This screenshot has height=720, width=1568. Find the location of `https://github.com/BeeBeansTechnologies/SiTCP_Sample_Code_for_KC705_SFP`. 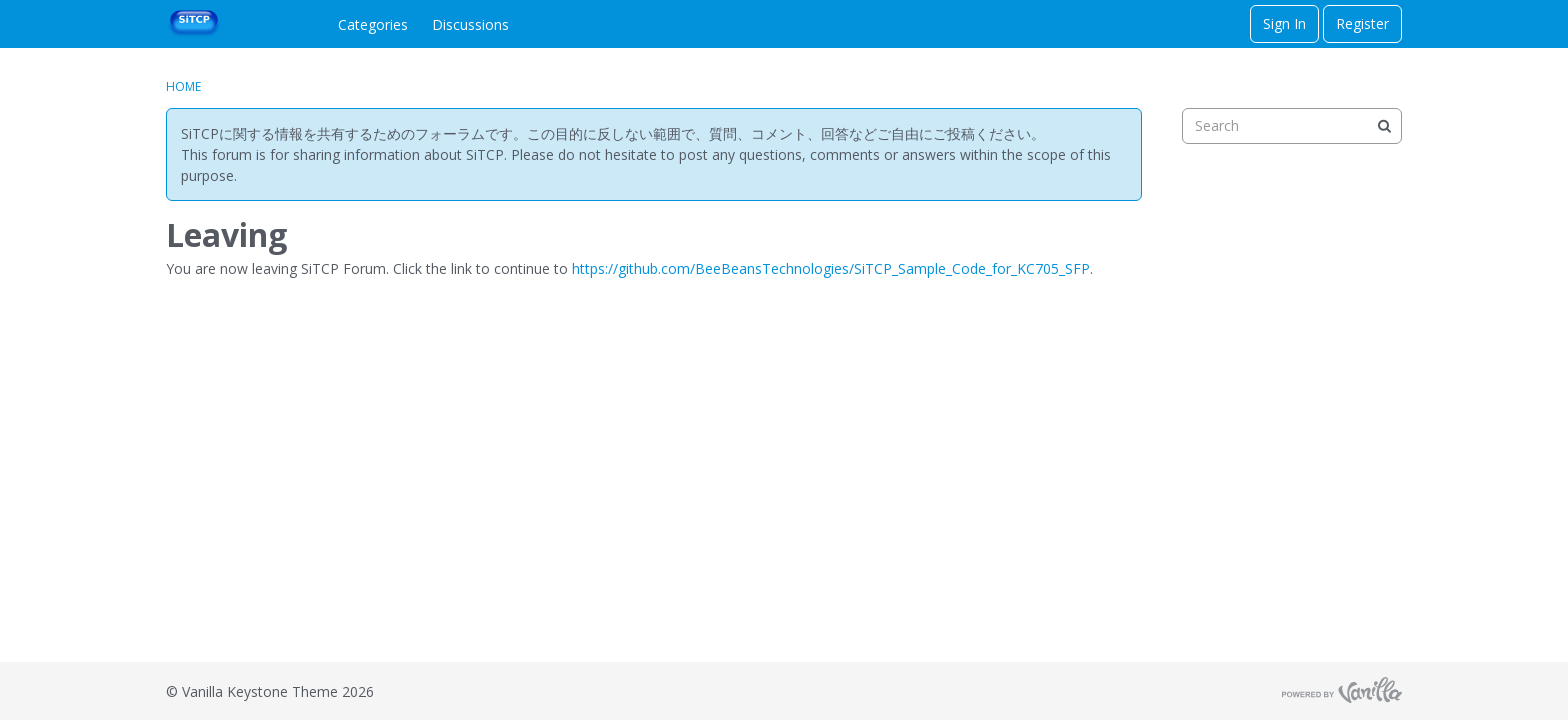

https://github.com/BeeBeansTechnologies/SiTCP_Sample_Code_for_KC705_SFP is located at coordinates (831, 268).